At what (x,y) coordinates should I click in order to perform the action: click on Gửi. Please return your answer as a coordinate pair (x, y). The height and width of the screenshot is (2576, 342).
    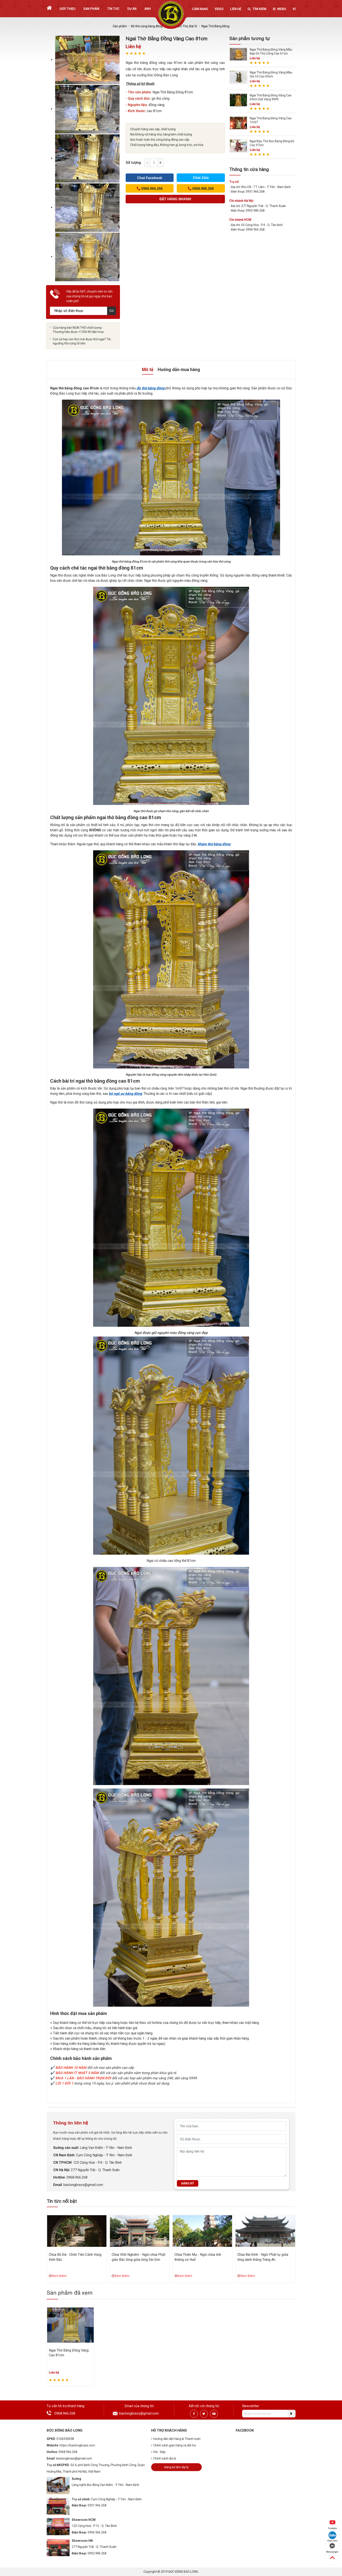
    Looking at the image, I should click on (111, 310).